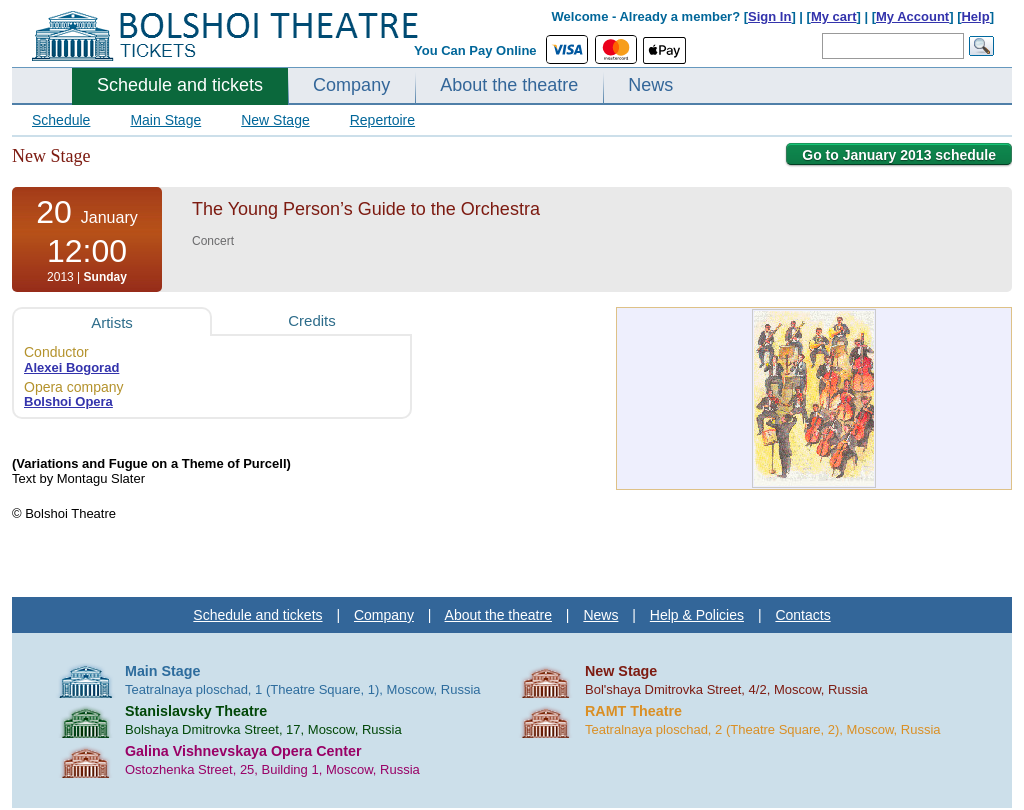 The height and width of the screenshot is (810, 1024). What do you see at coordinates (165, 120) in the screenshot?
I see `Main Stage` at bounding box center [165, 120].